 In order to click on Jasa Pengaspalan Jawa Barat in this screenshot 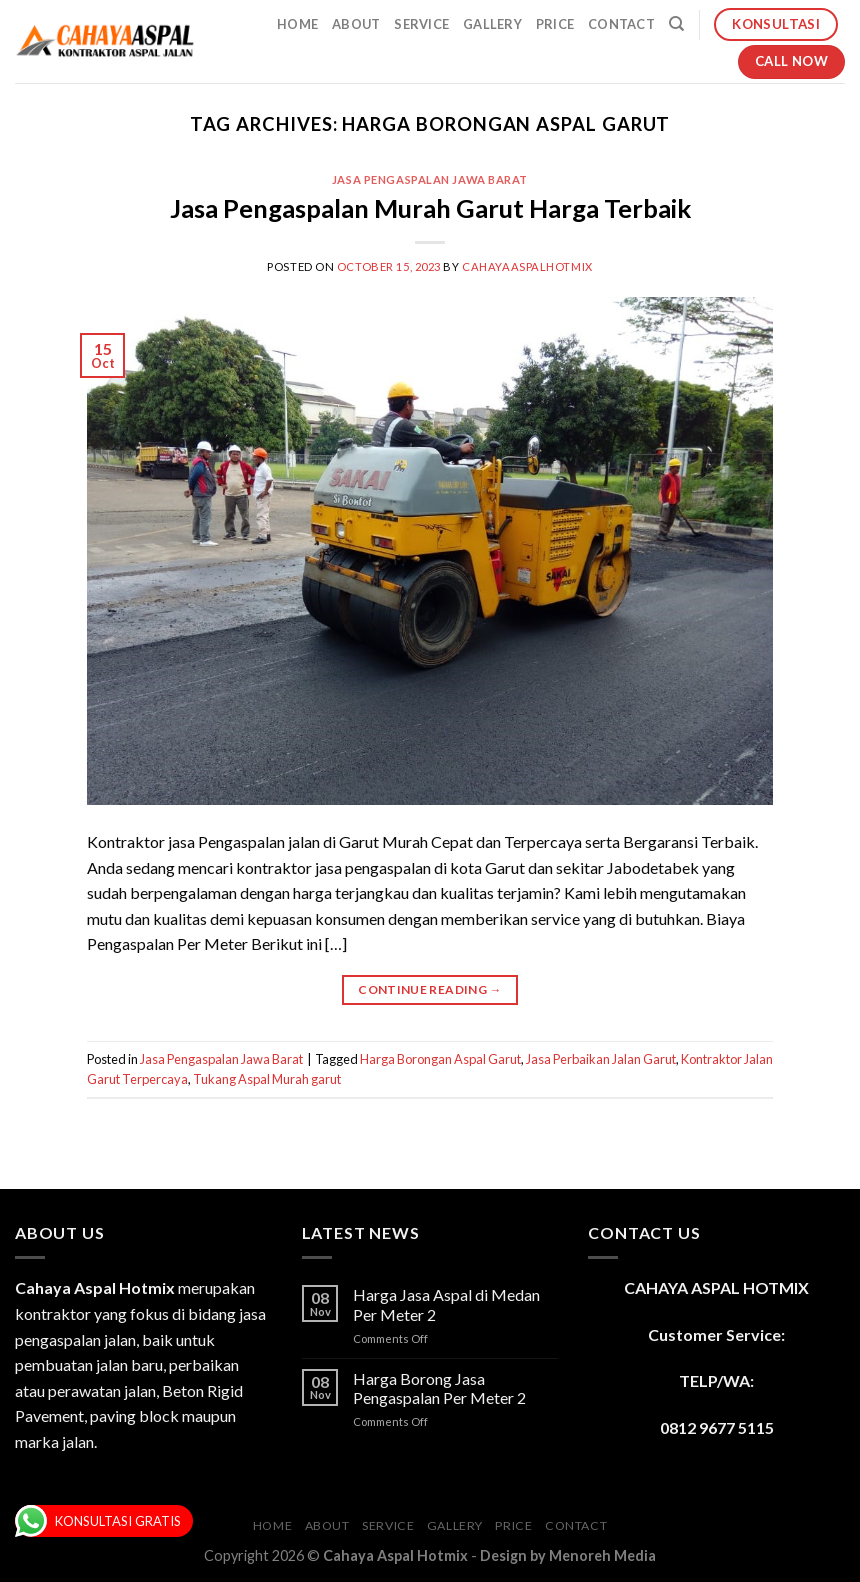, I will do `click(430, 179)`.